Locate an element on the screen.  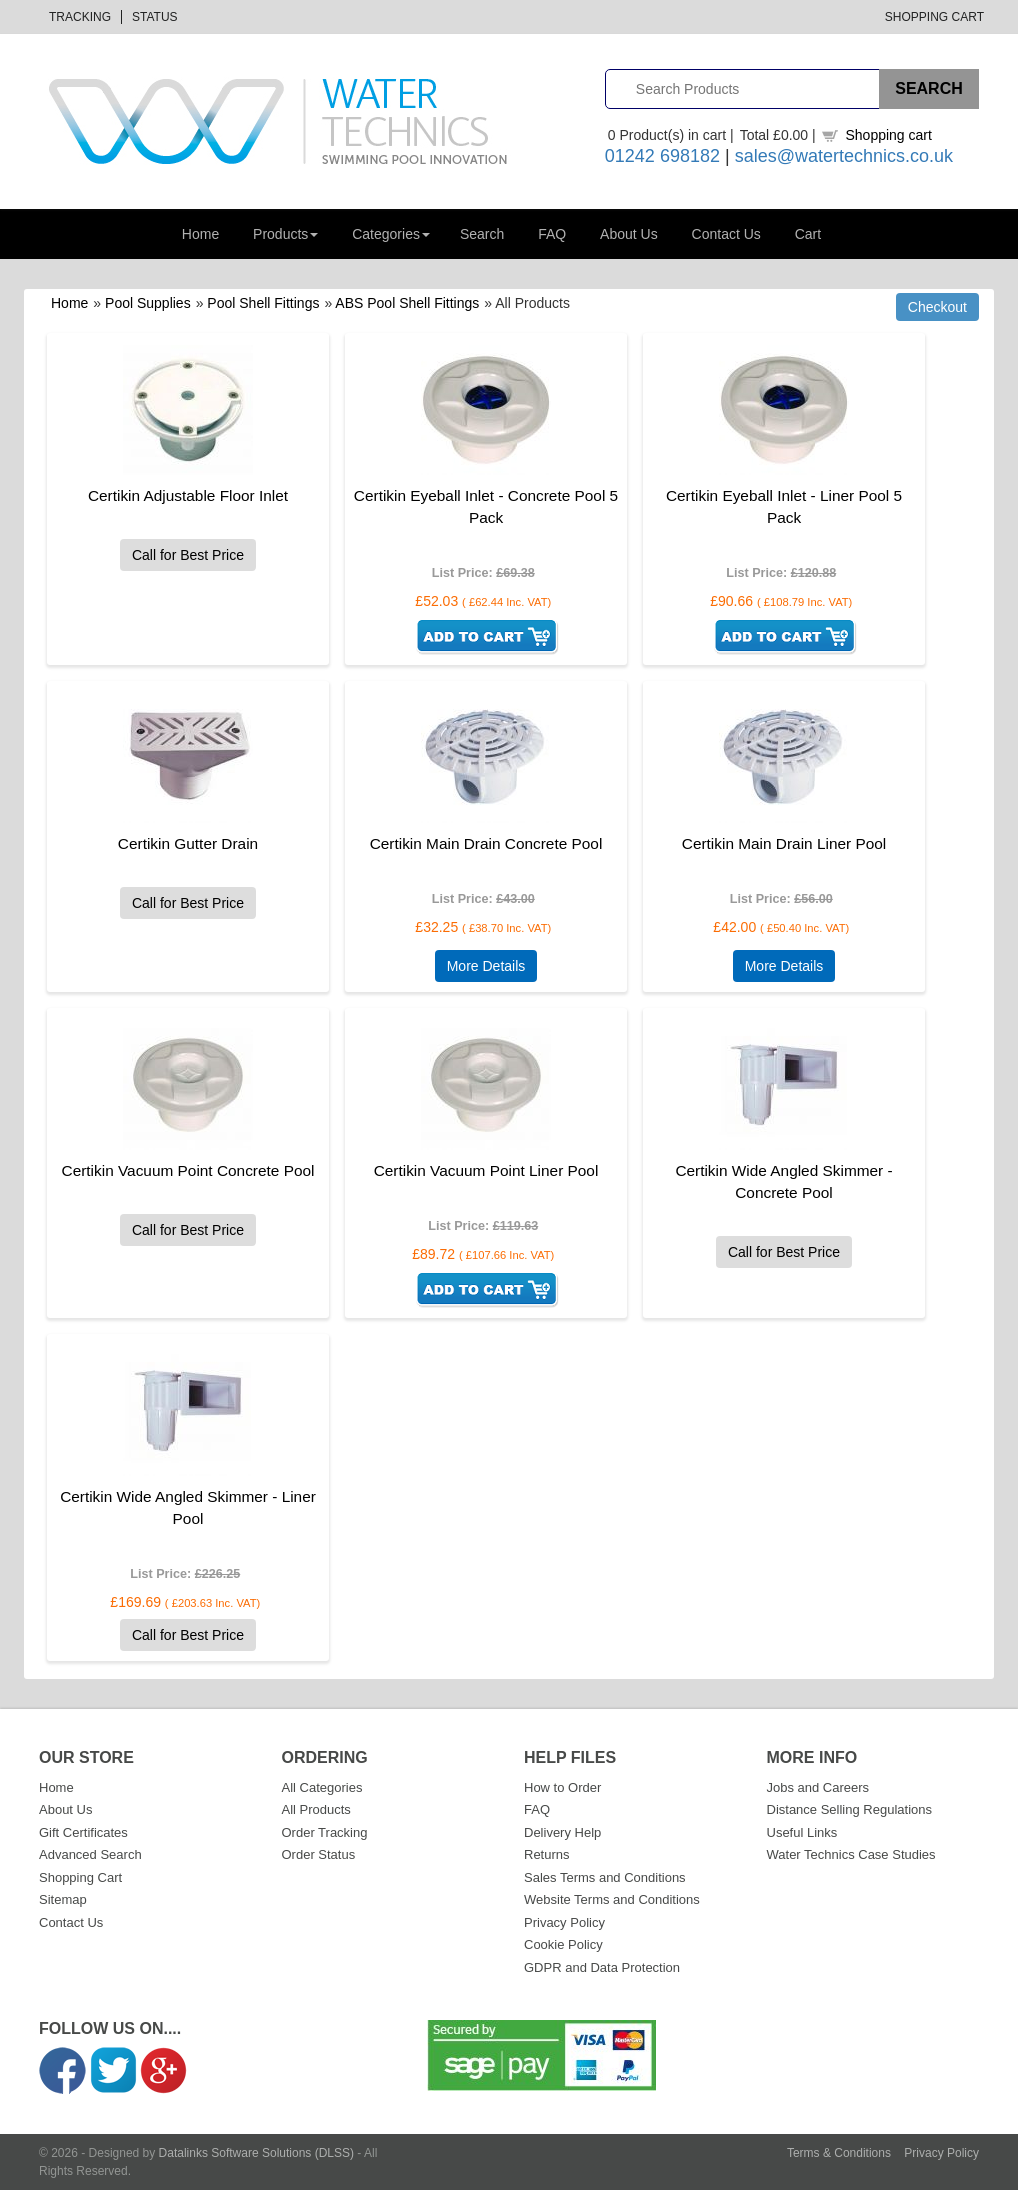
Contact Us is located at coordinates (726, 234).